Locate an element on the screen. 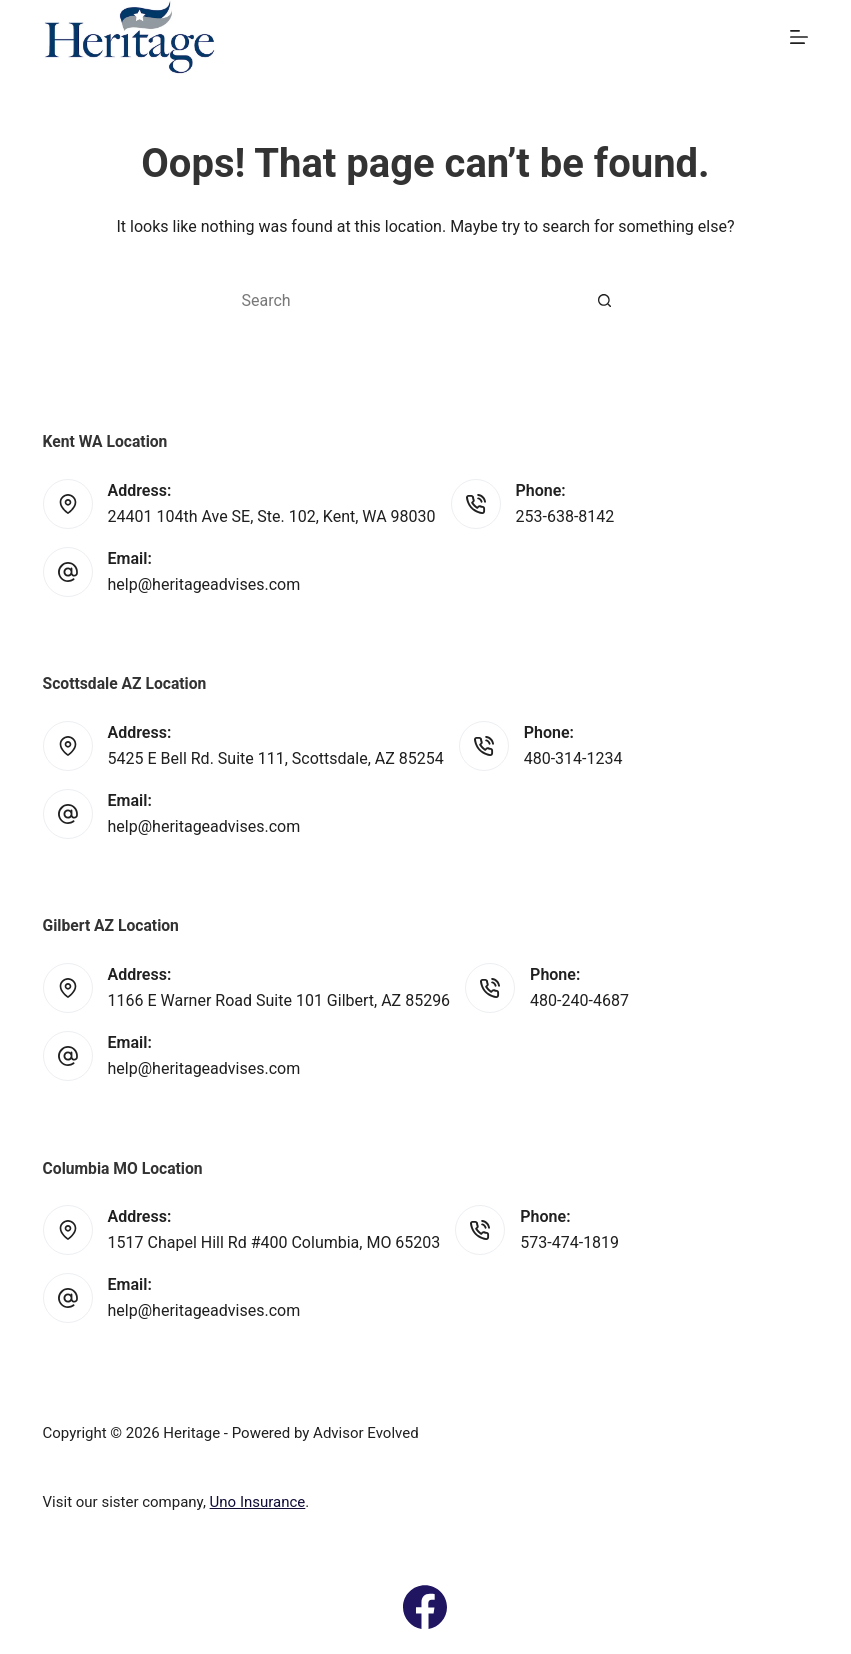 The width and height of the screenshot is (851, 1654). 1517 Chapel Hill Rd #400 Columbia, MO 65203 is located at coordinates (274, 1242).